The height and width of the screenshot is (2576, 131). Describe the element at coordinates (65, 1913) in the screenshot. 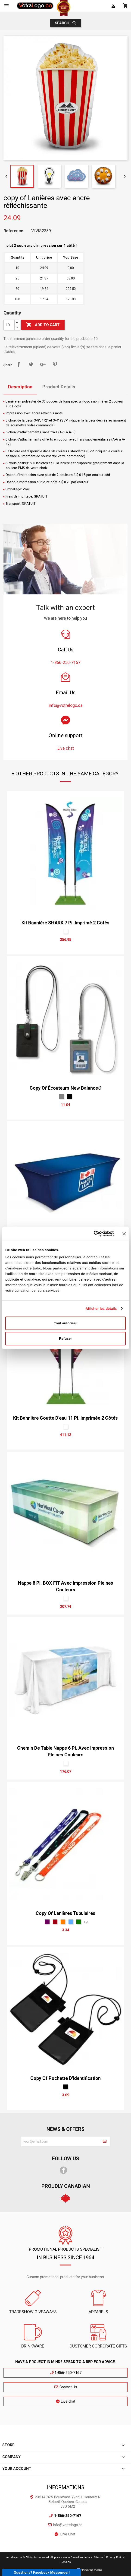

I see `copy of Lanières tubulaires` at that location.